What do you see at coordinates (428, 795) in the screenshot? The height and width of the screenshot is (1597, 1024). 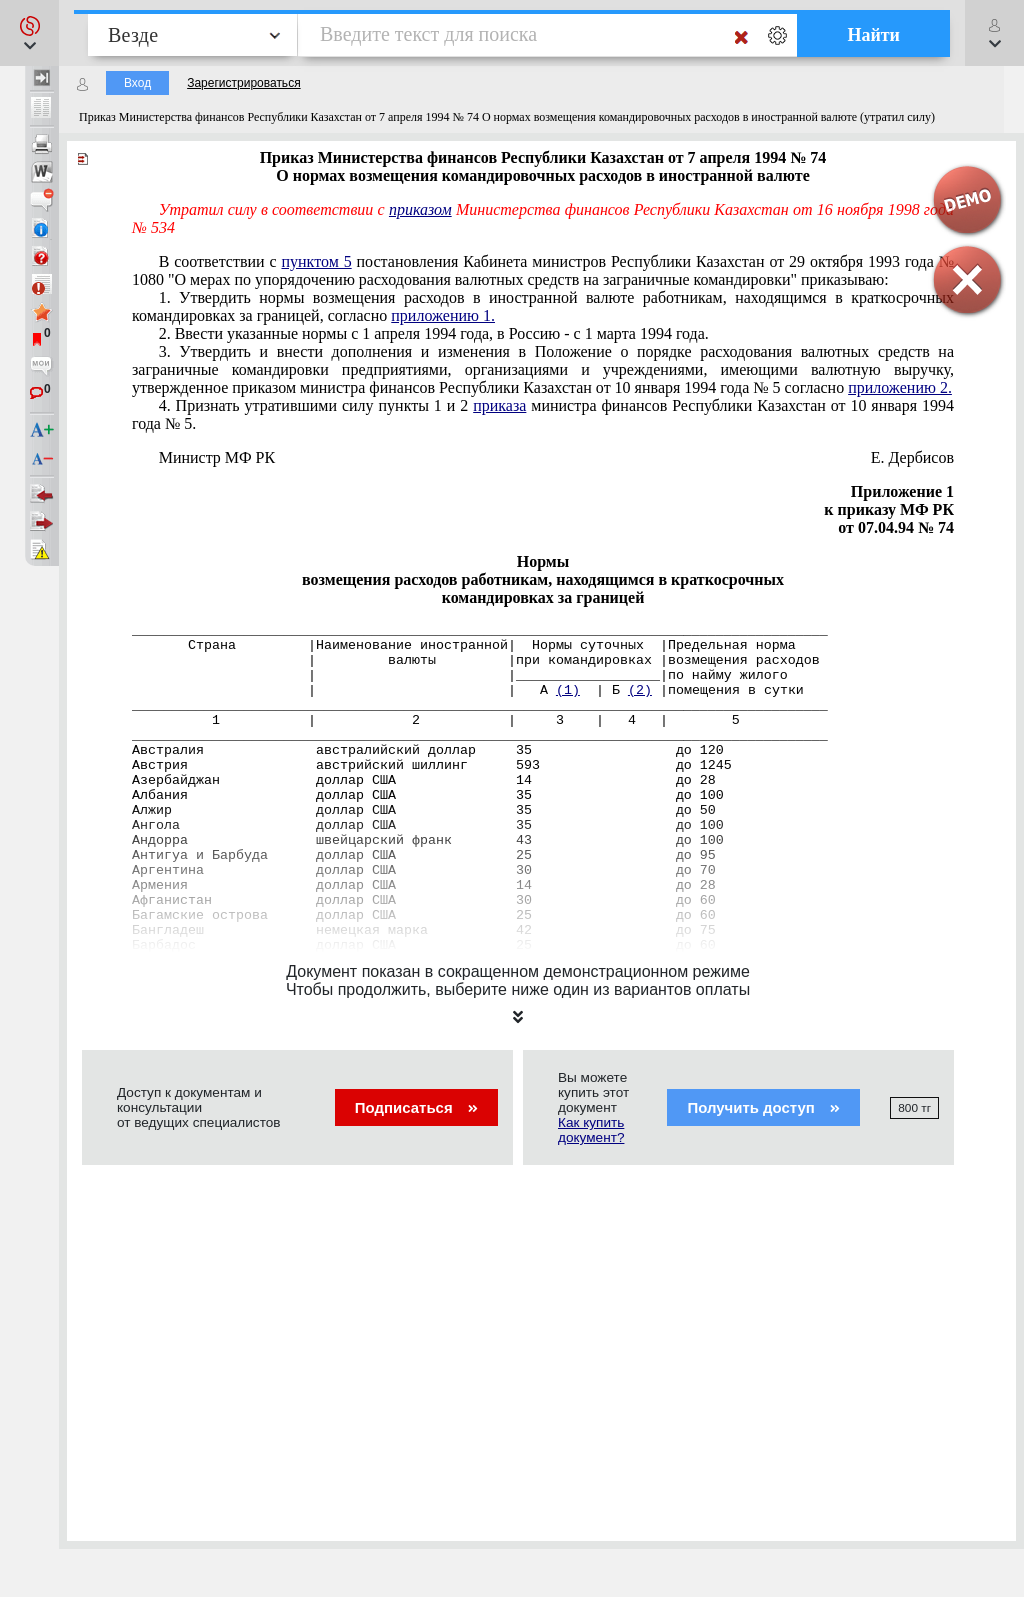 I see `Албания доллар США 35 до 100` at bounding box center [428, 795].